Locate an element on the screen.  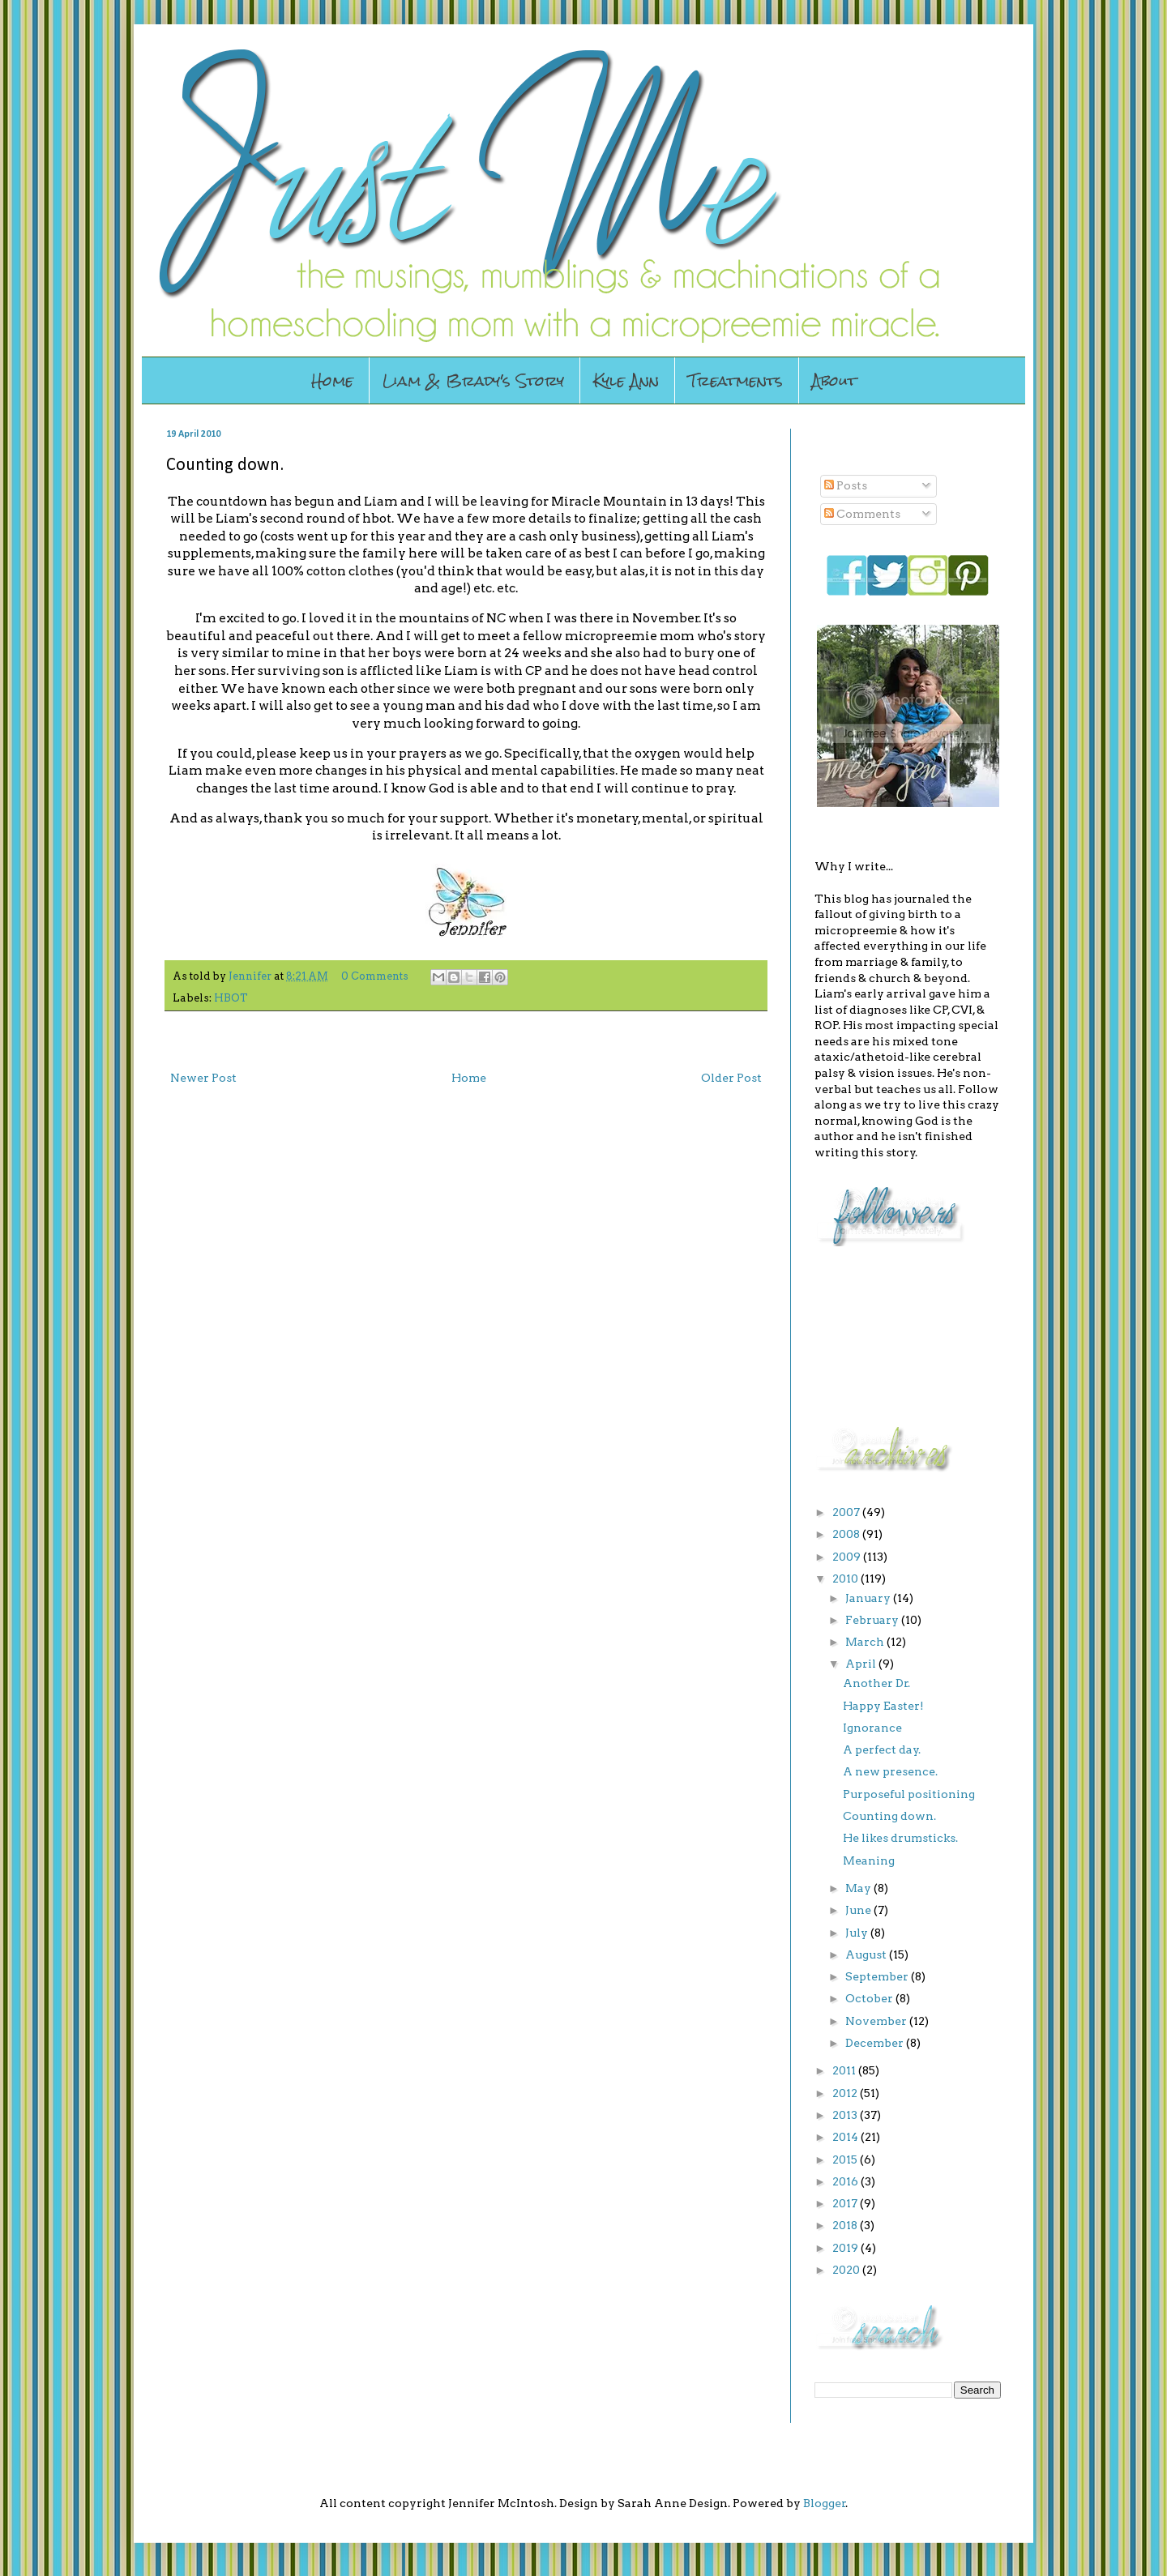
Meaning is located at coordinates (869, 1860).